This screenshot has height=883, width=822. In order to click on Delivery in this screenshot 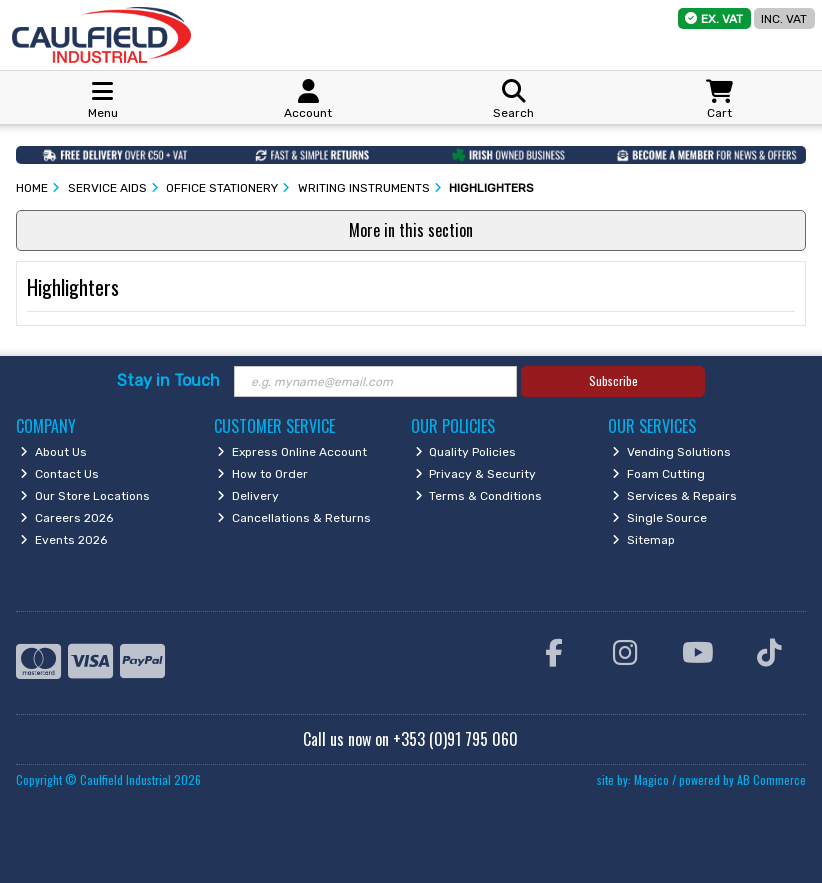, I will do `click(248, 496)`.